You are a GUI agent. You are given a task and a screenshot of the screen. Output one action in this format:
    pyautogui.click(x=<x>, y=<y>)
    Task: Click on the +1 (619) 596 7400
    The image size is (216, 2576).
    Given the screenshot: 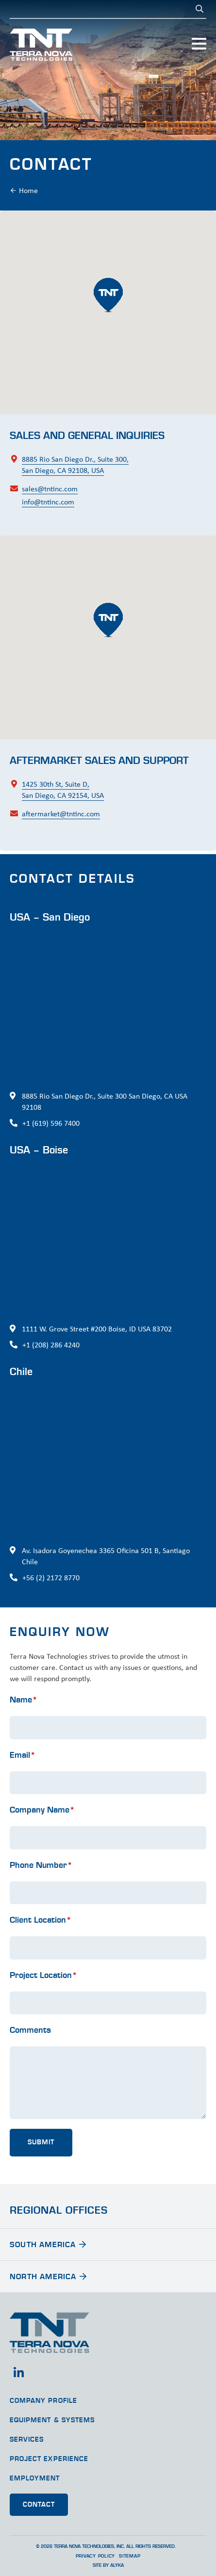 What is the action you would take?
    pyautogui.click(x=51, y=1123)
    